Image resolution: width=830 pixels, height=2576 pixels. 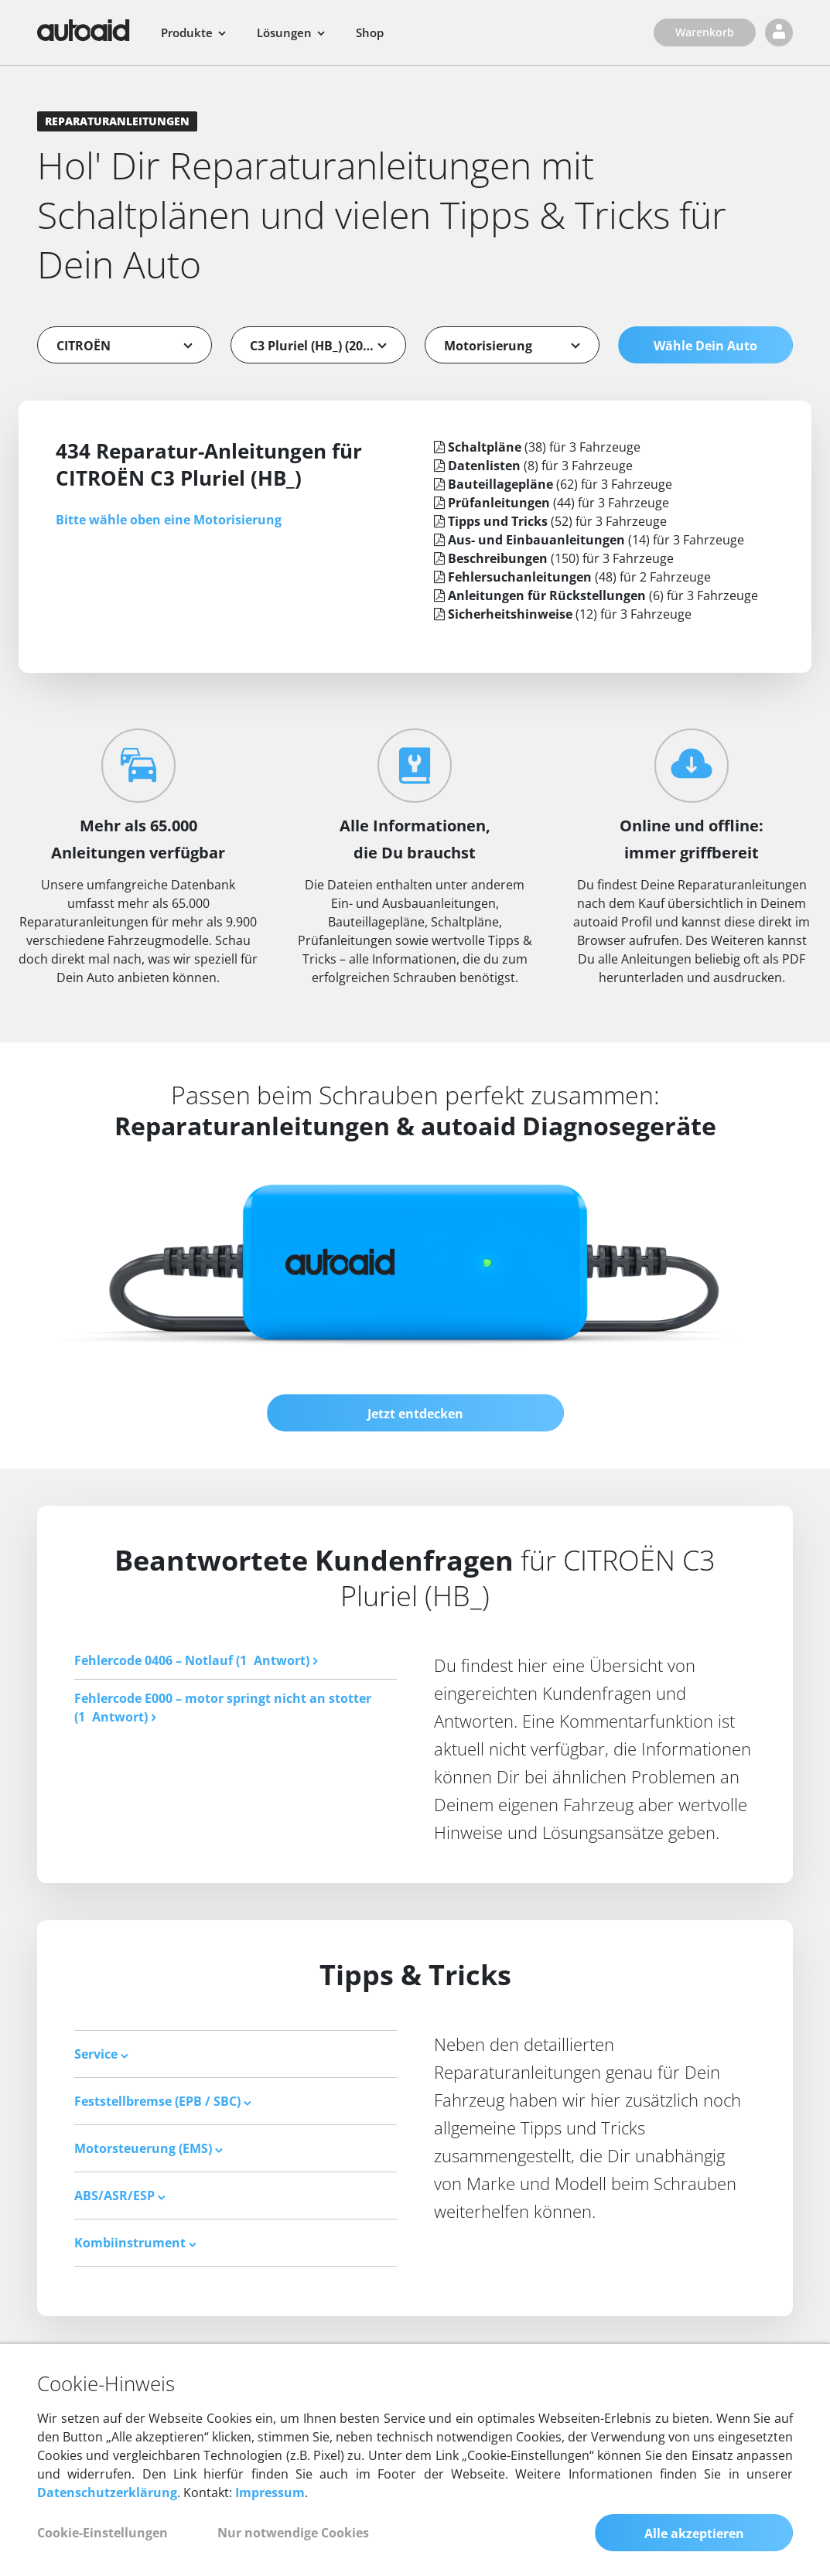 I want to click on Cookie-Einstellungen, so click(x=102, y=2533).